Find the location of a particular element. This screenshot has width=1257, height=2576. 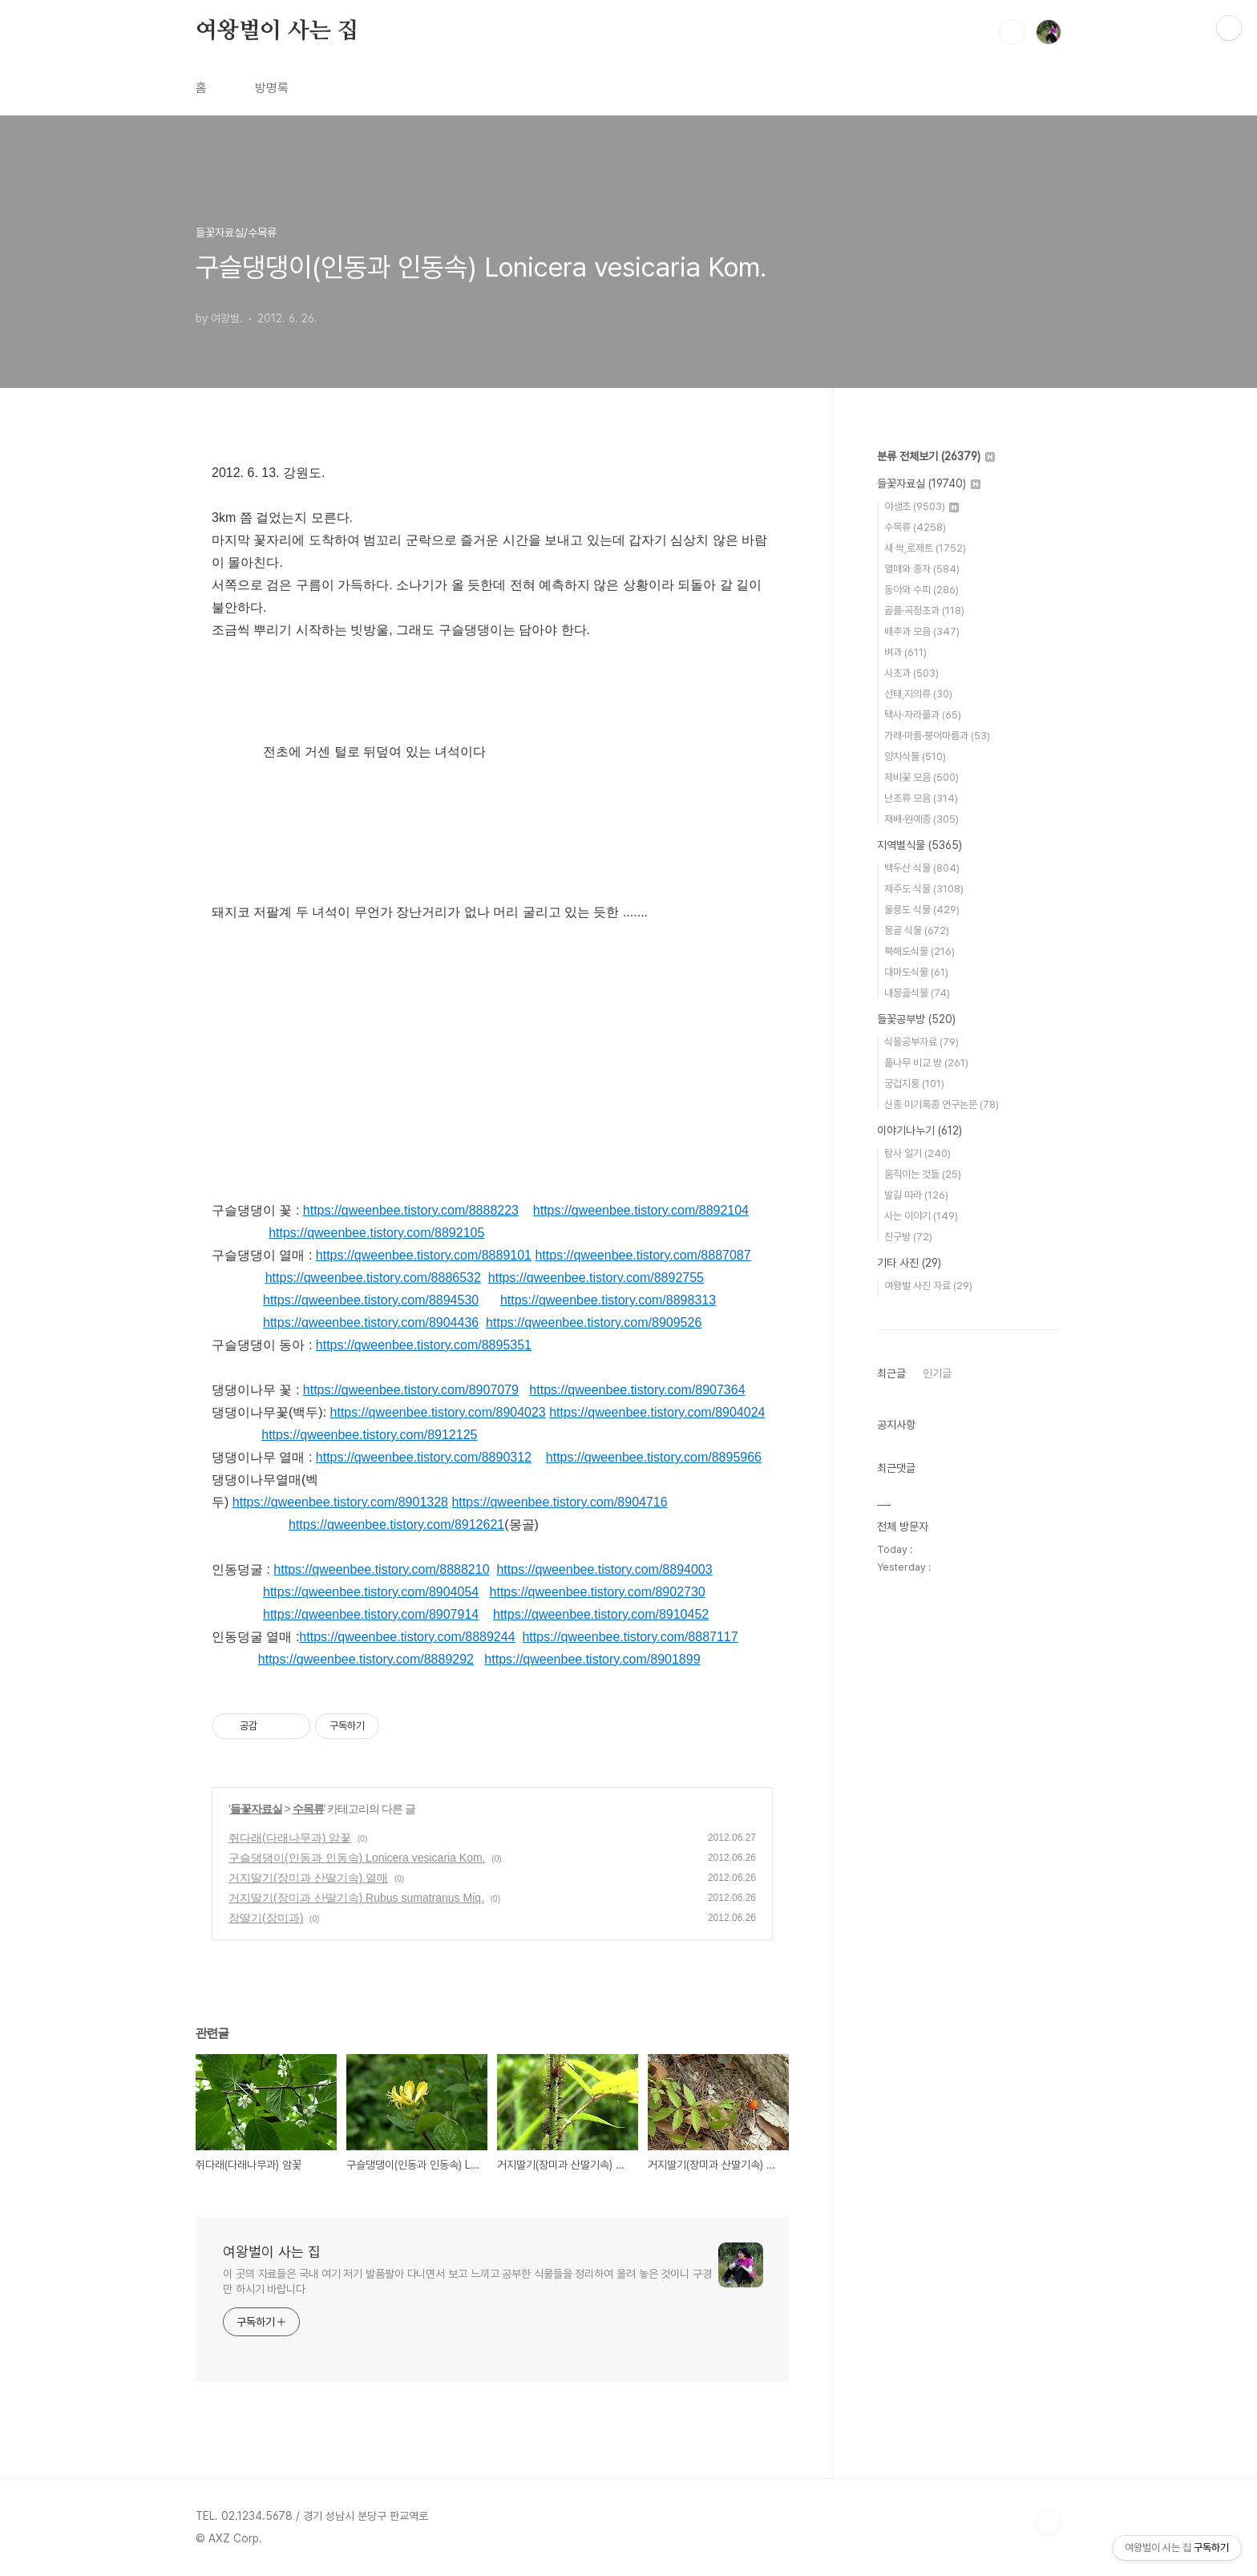

거지딸기(장미과 산딸기속) Rubus sumatranus Miq. is located at coordinates (356, 1897).